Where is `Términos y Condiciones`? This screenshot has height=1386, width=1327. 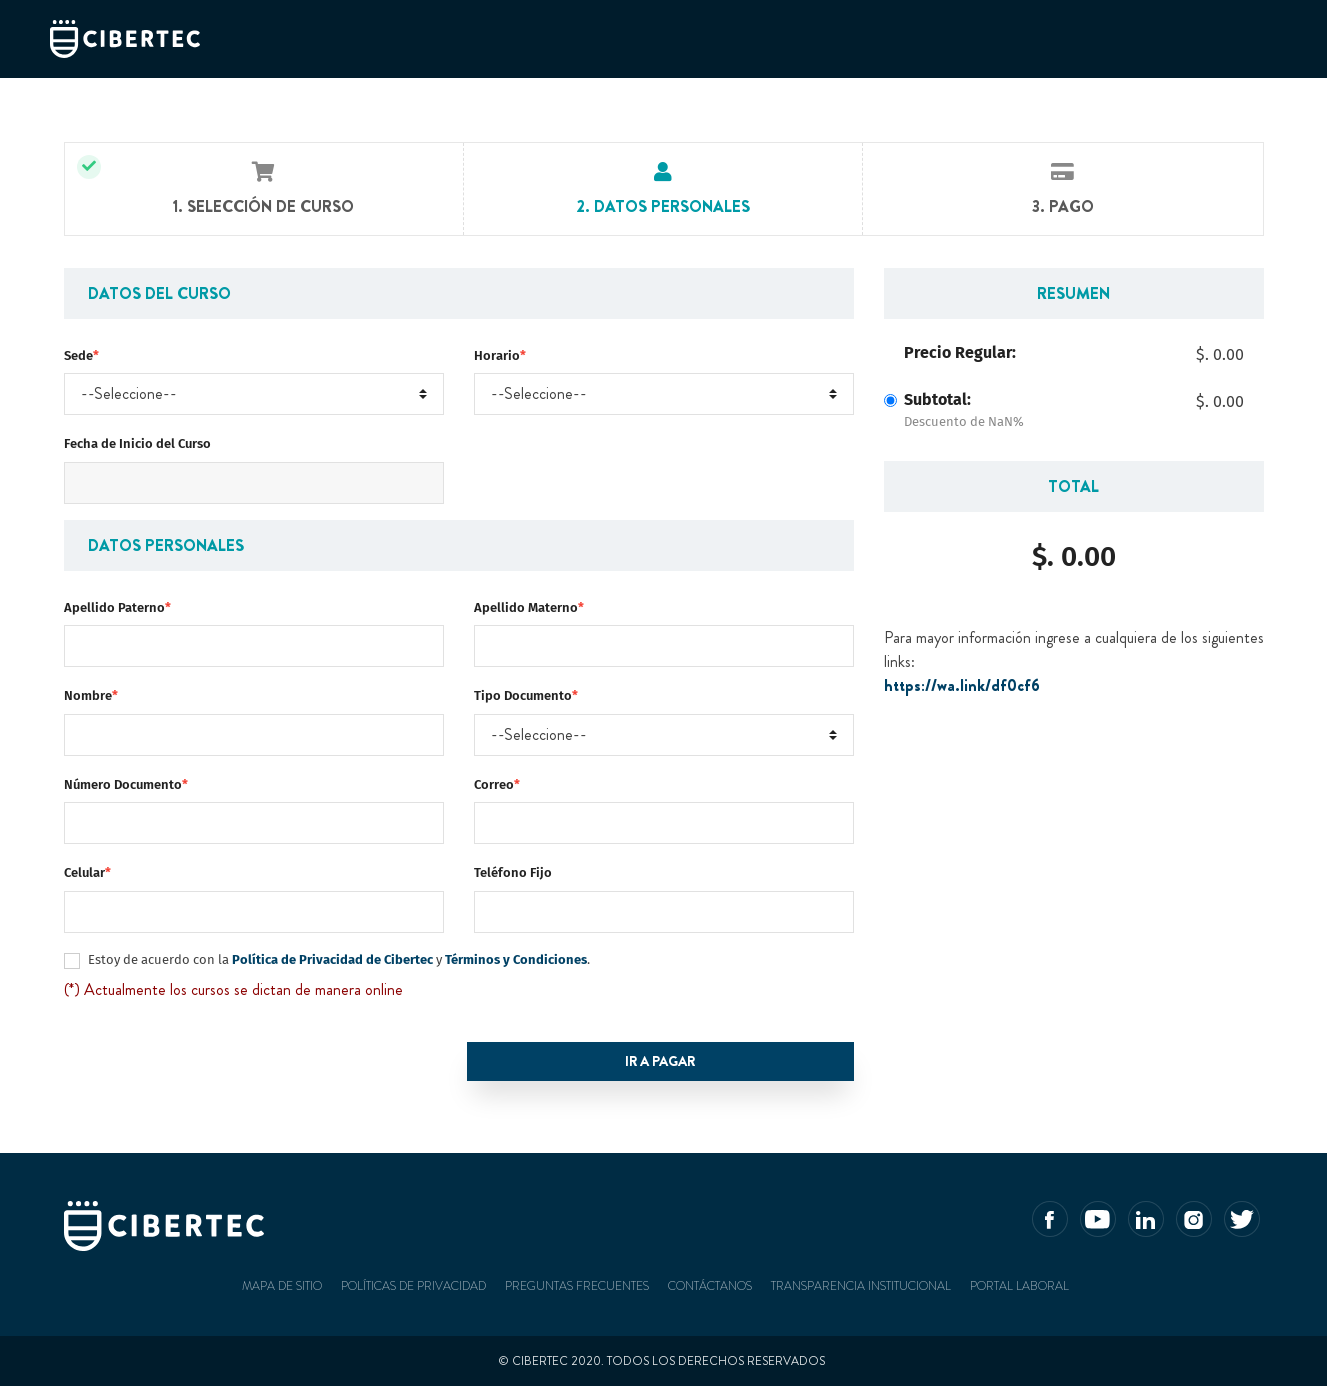
Términos y Condiciones is located at coordinates (516, 959).